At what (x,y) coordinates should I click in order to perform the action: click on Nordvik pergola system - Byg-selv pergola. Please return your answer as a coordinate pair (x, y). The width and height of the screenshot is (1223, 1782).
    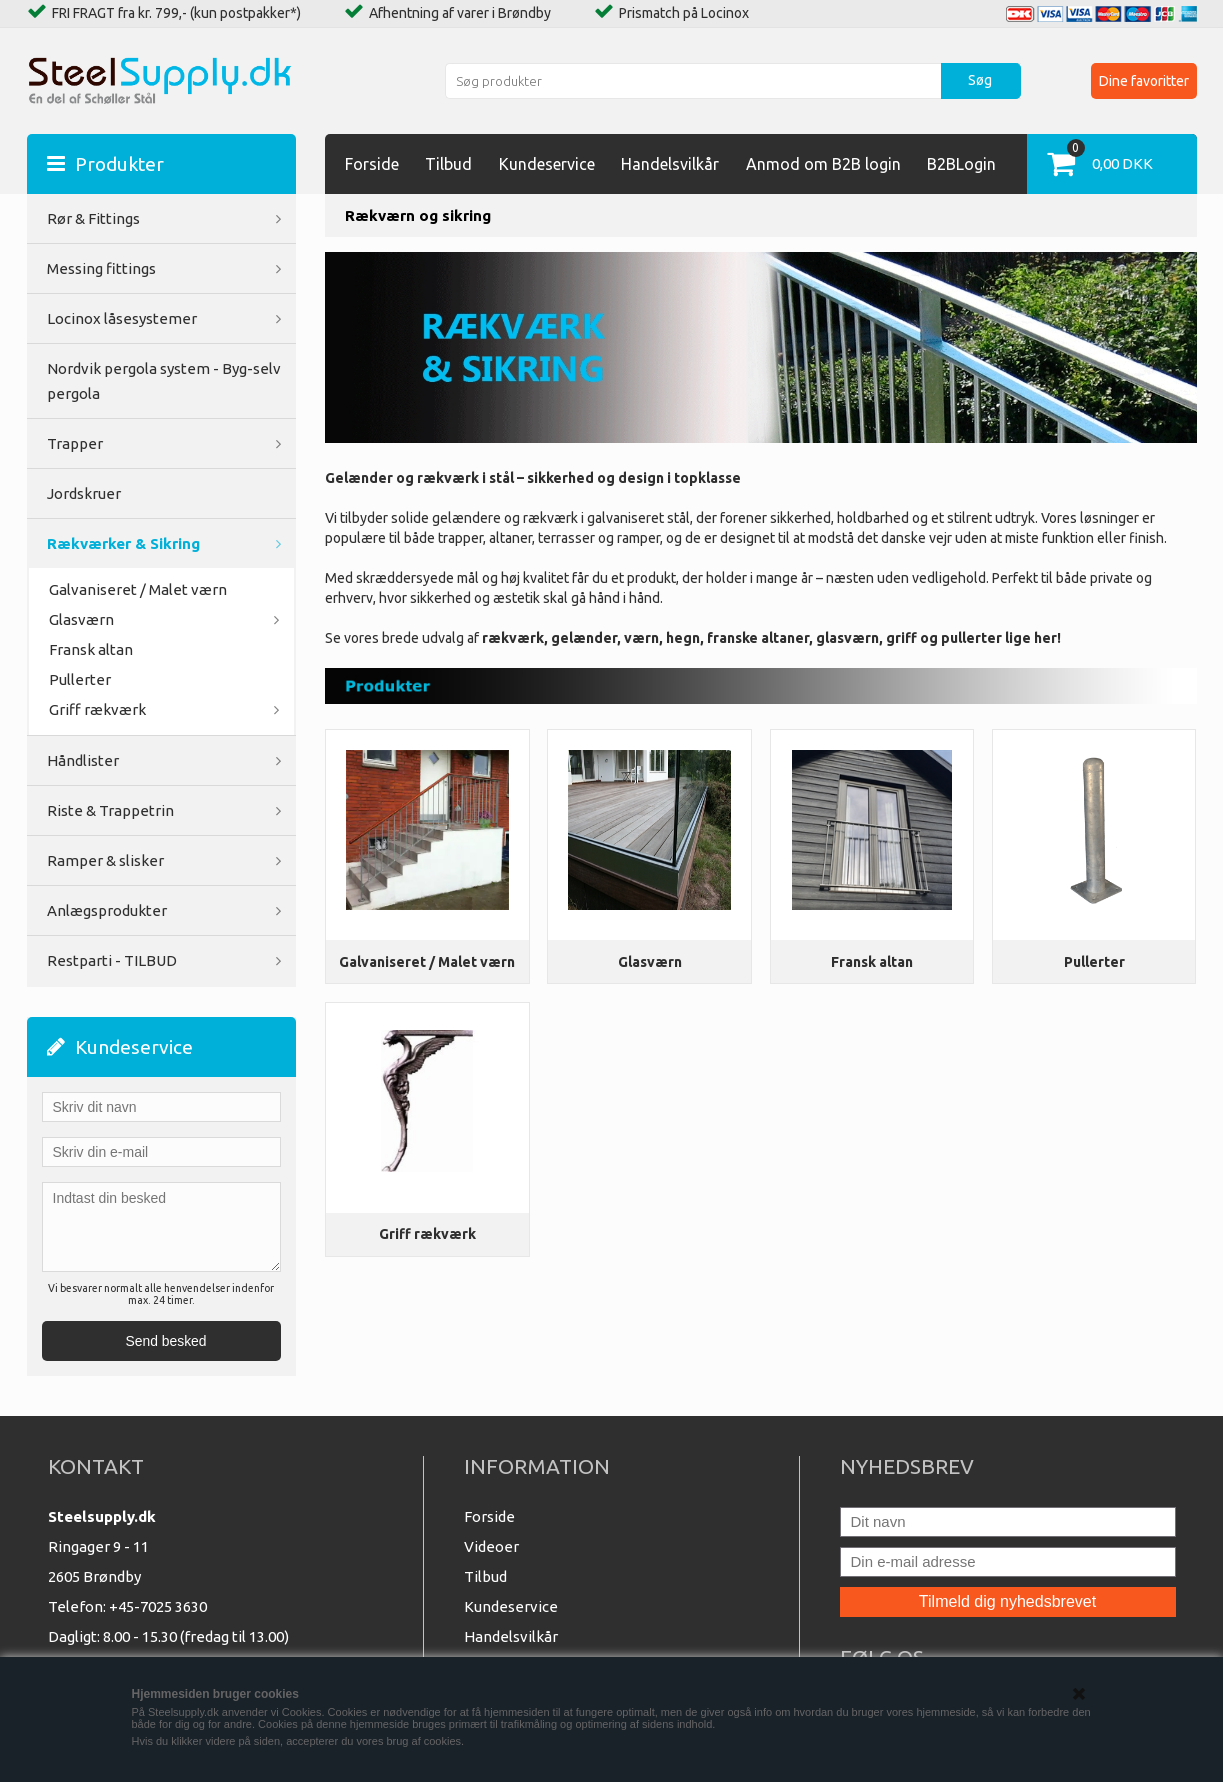
    Looking at the image, I should click on (164, 381).